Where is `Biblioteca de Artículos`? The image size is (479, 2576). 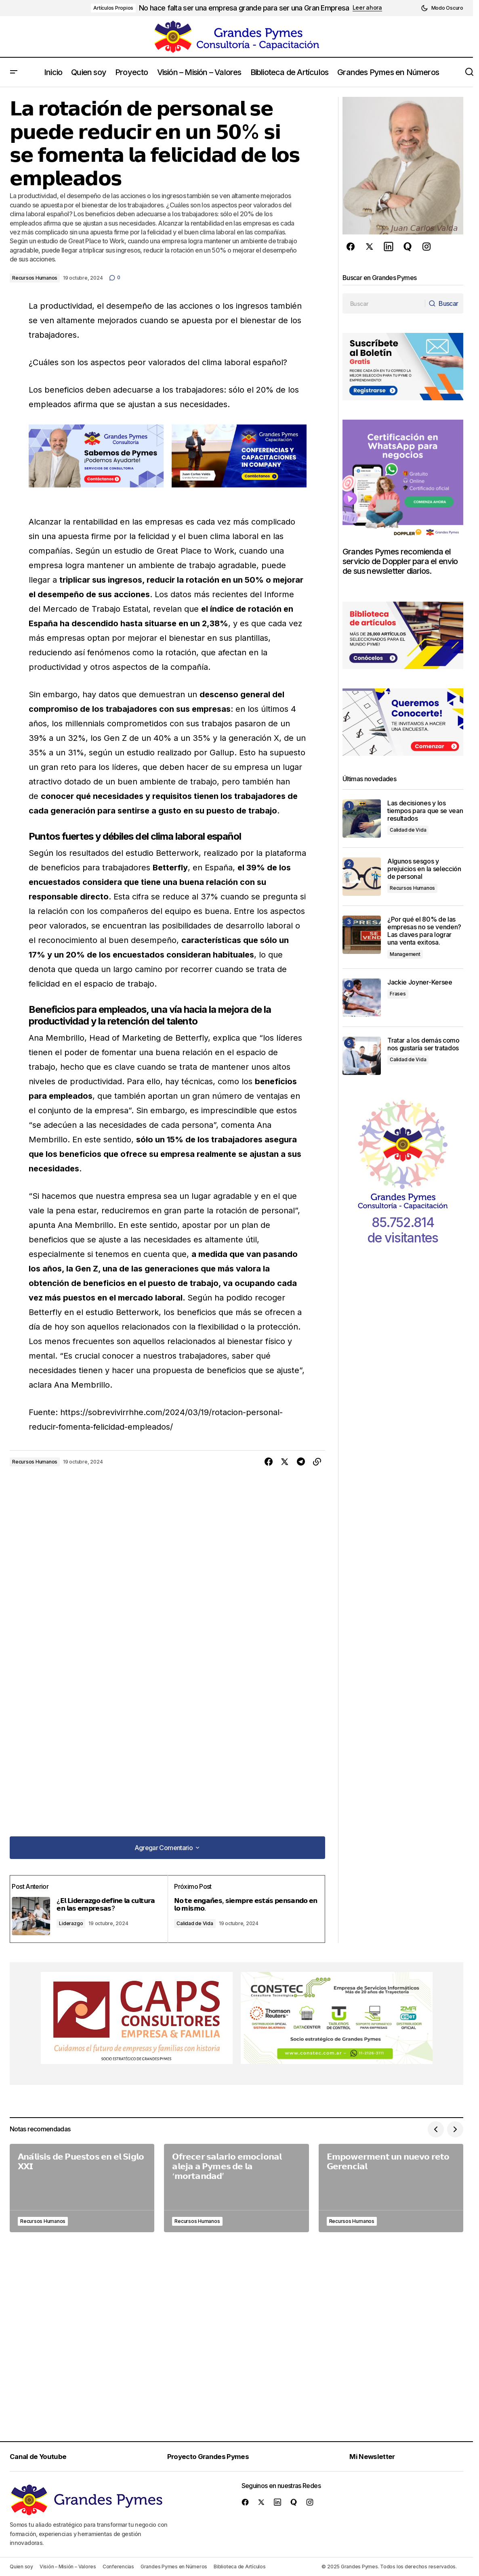 Biblioteca de Artículos is located at coordinates (239, 2566).